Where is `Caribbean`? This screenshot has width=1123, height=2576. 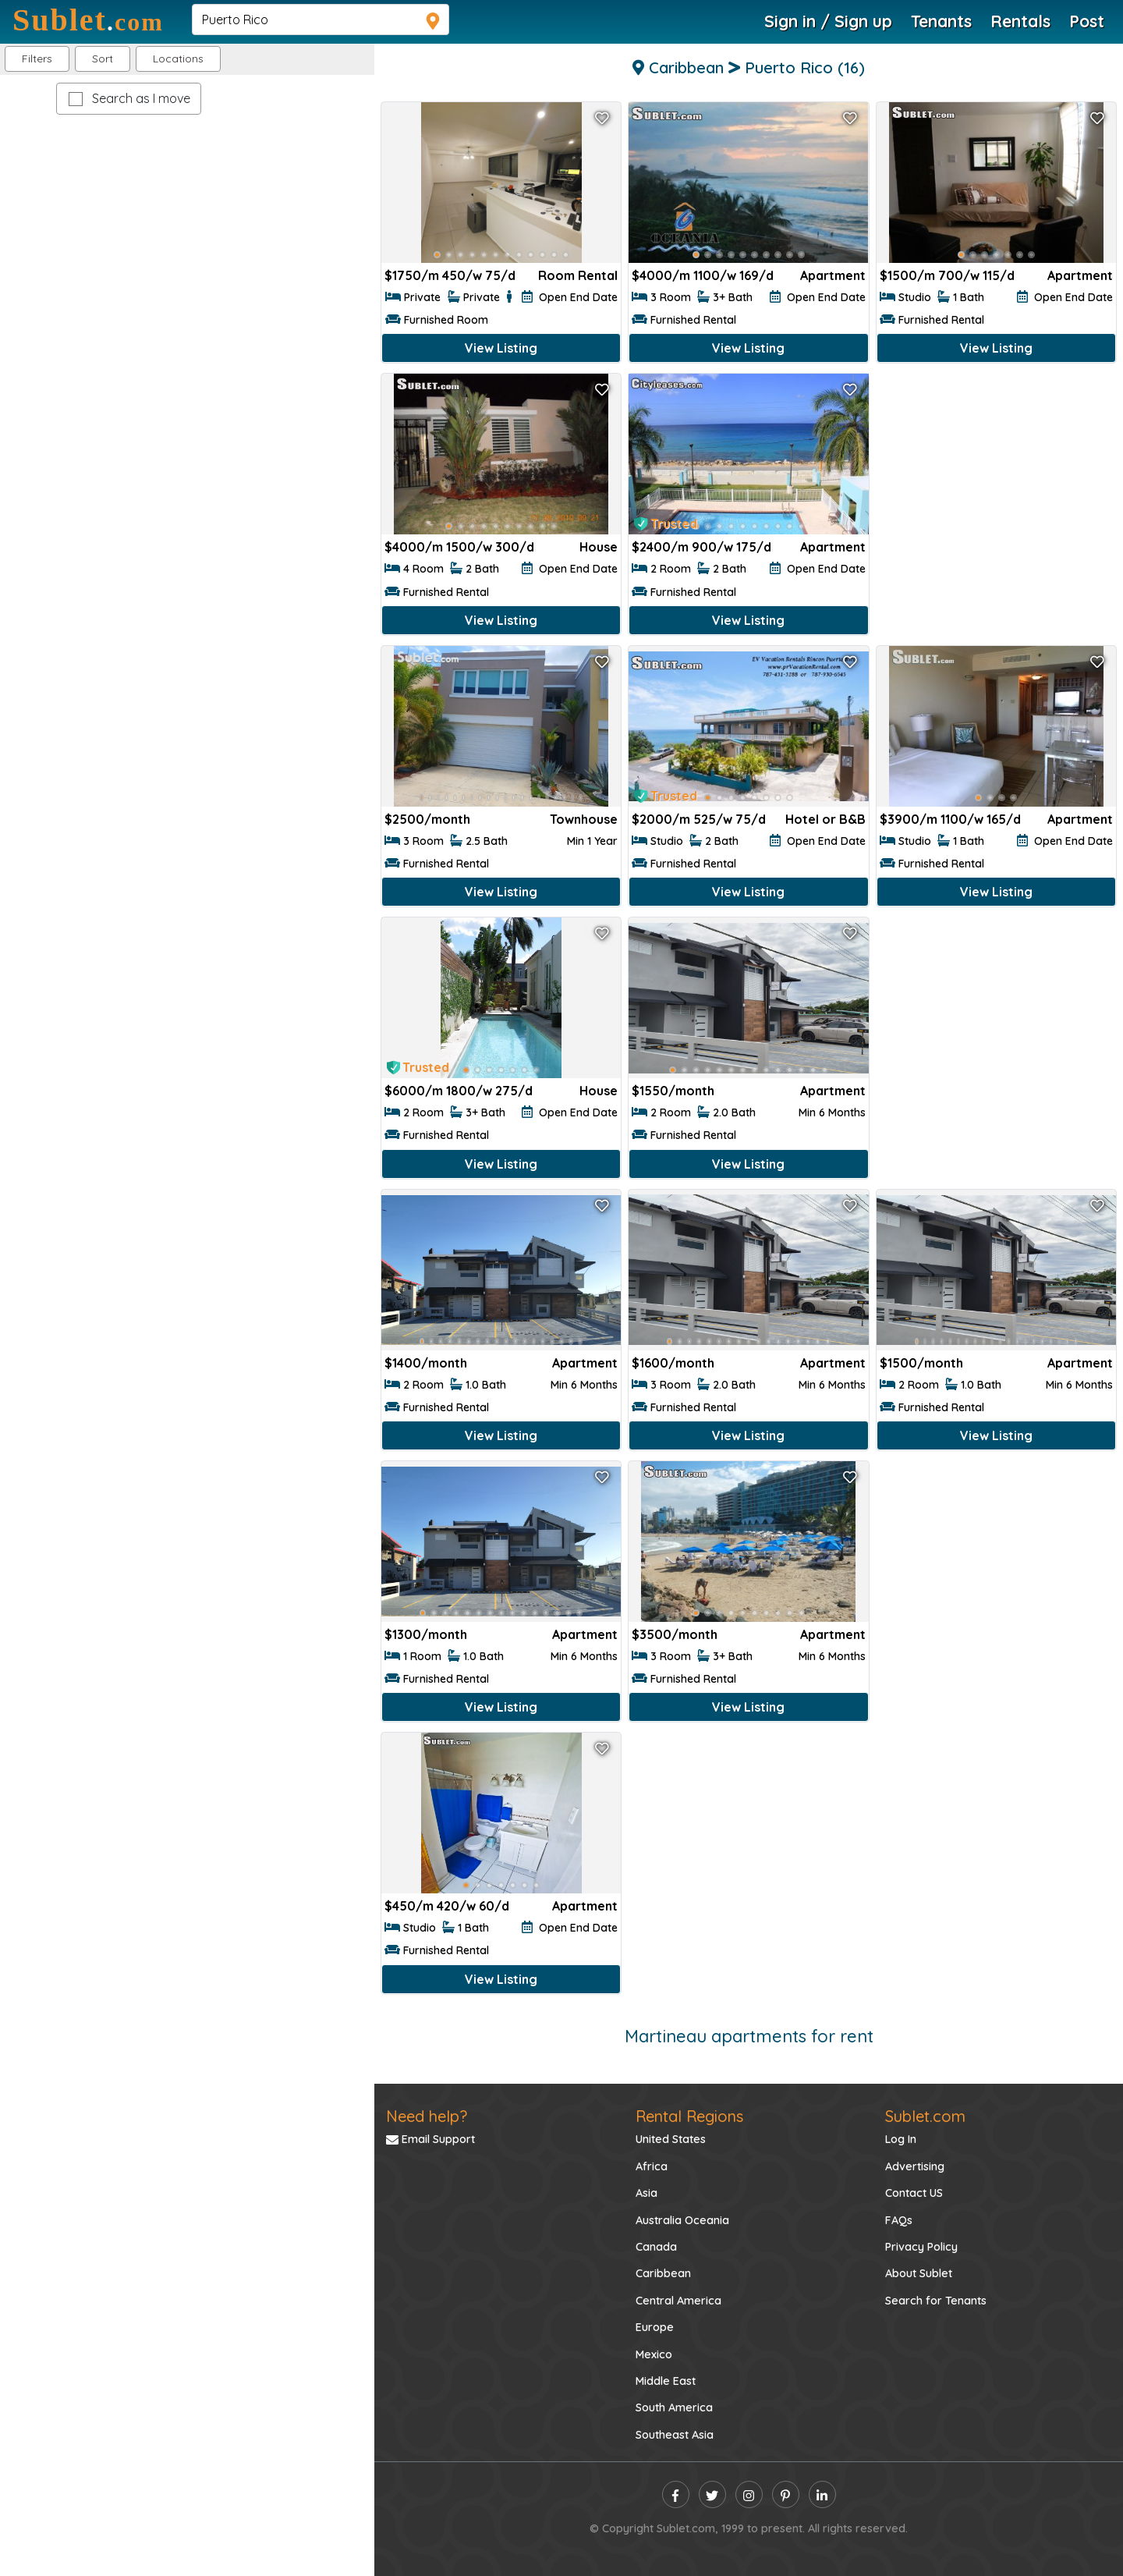
Caribbean is located at coordinates (663, 2273).